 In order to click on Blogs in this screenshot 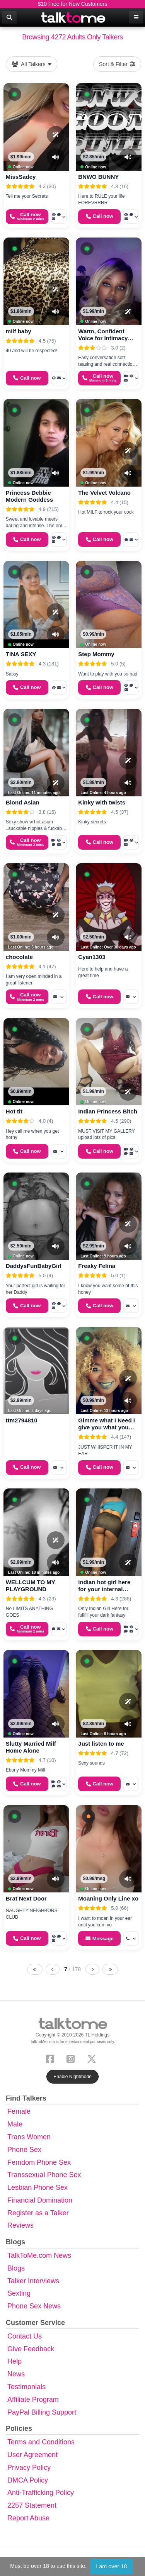, I will do `click(16, 2268)`.